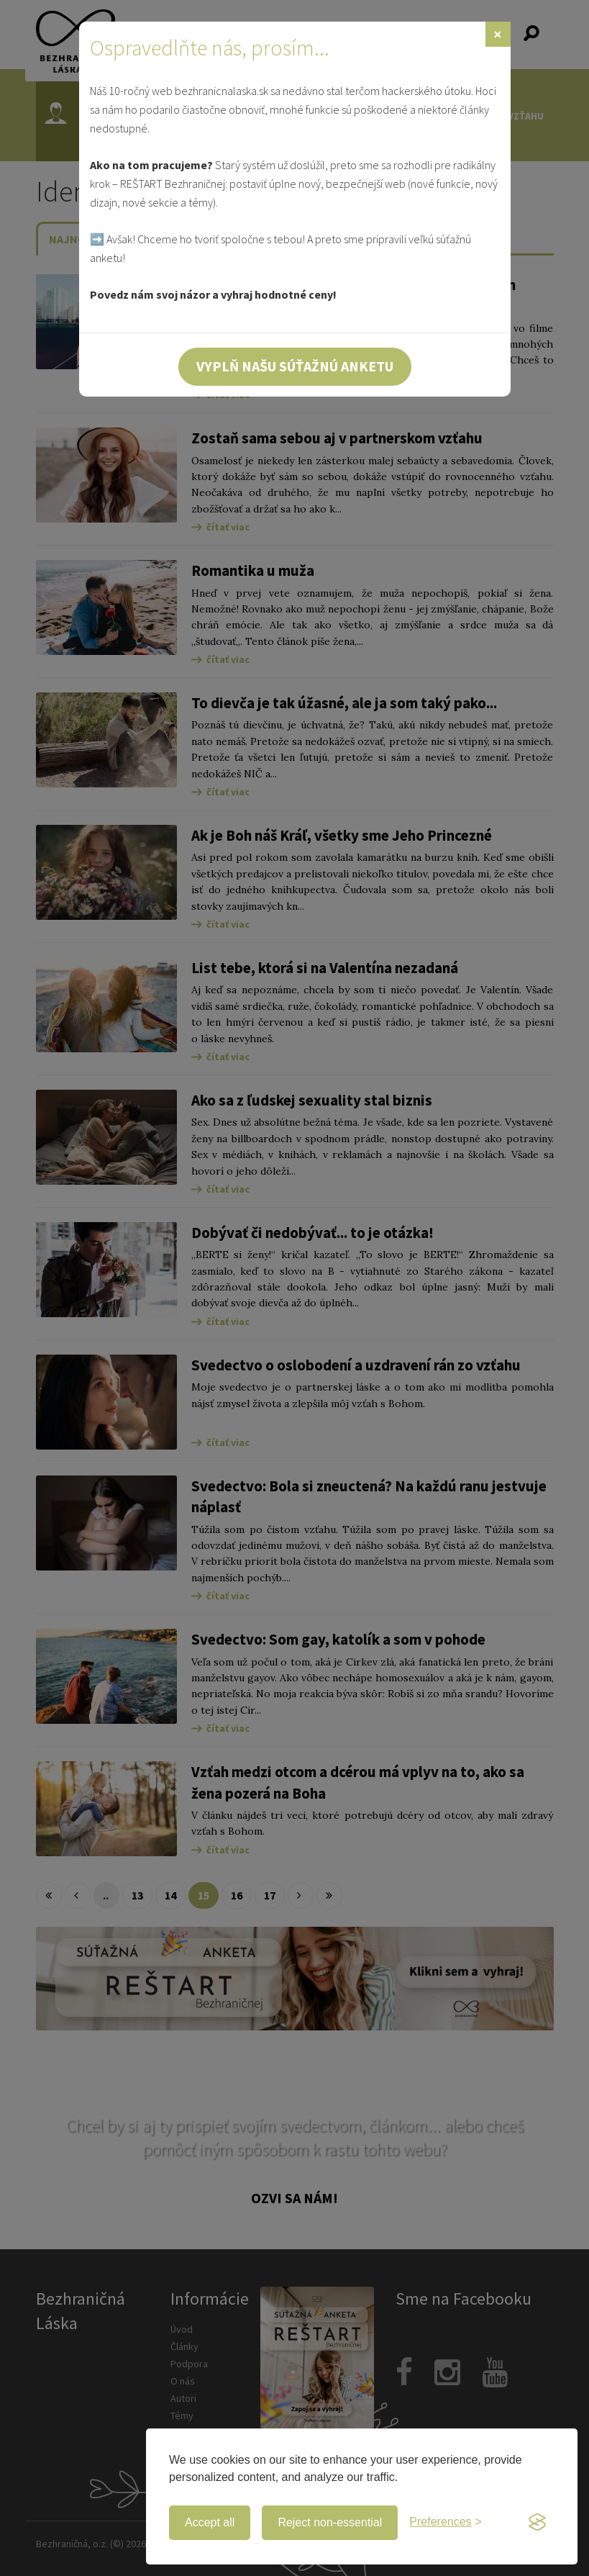  I want to click on [Zavrieť], so click(498, 34).